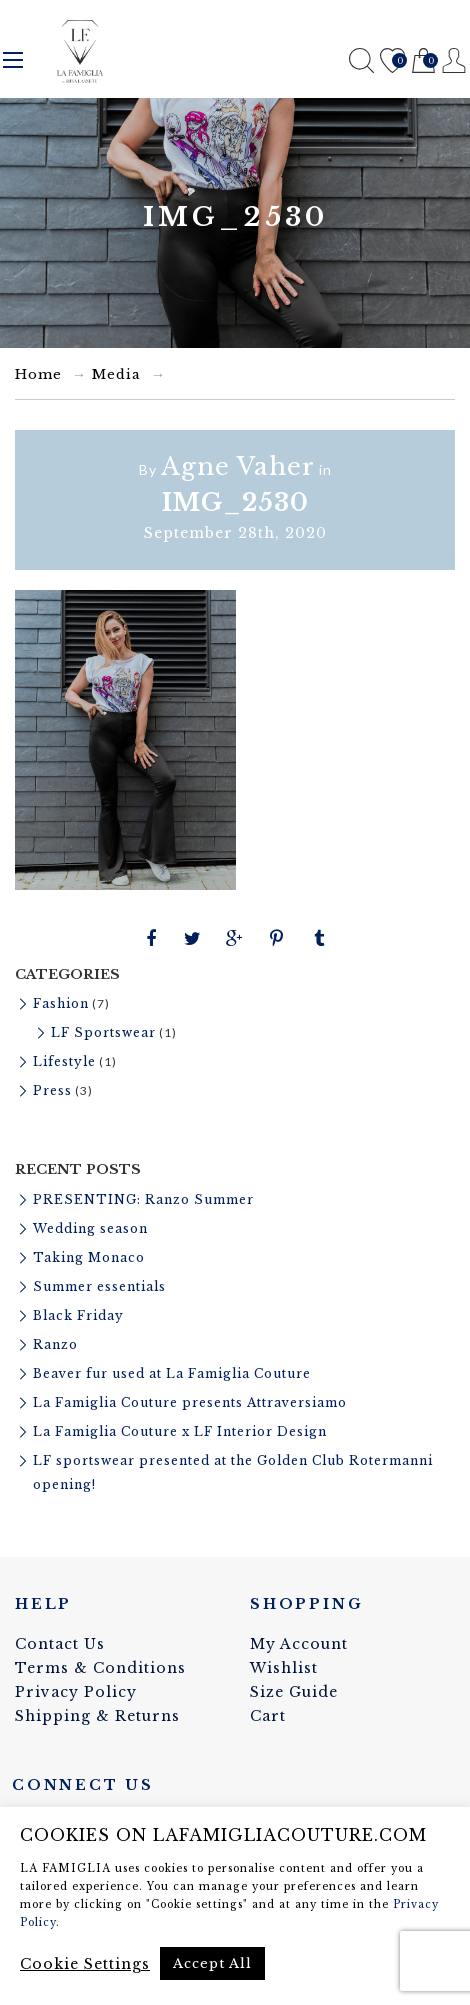  What do you see at coordinates (212, 1963) in the screenshot?
I see `Accept All [button]` at bounding box center [212, 1963].